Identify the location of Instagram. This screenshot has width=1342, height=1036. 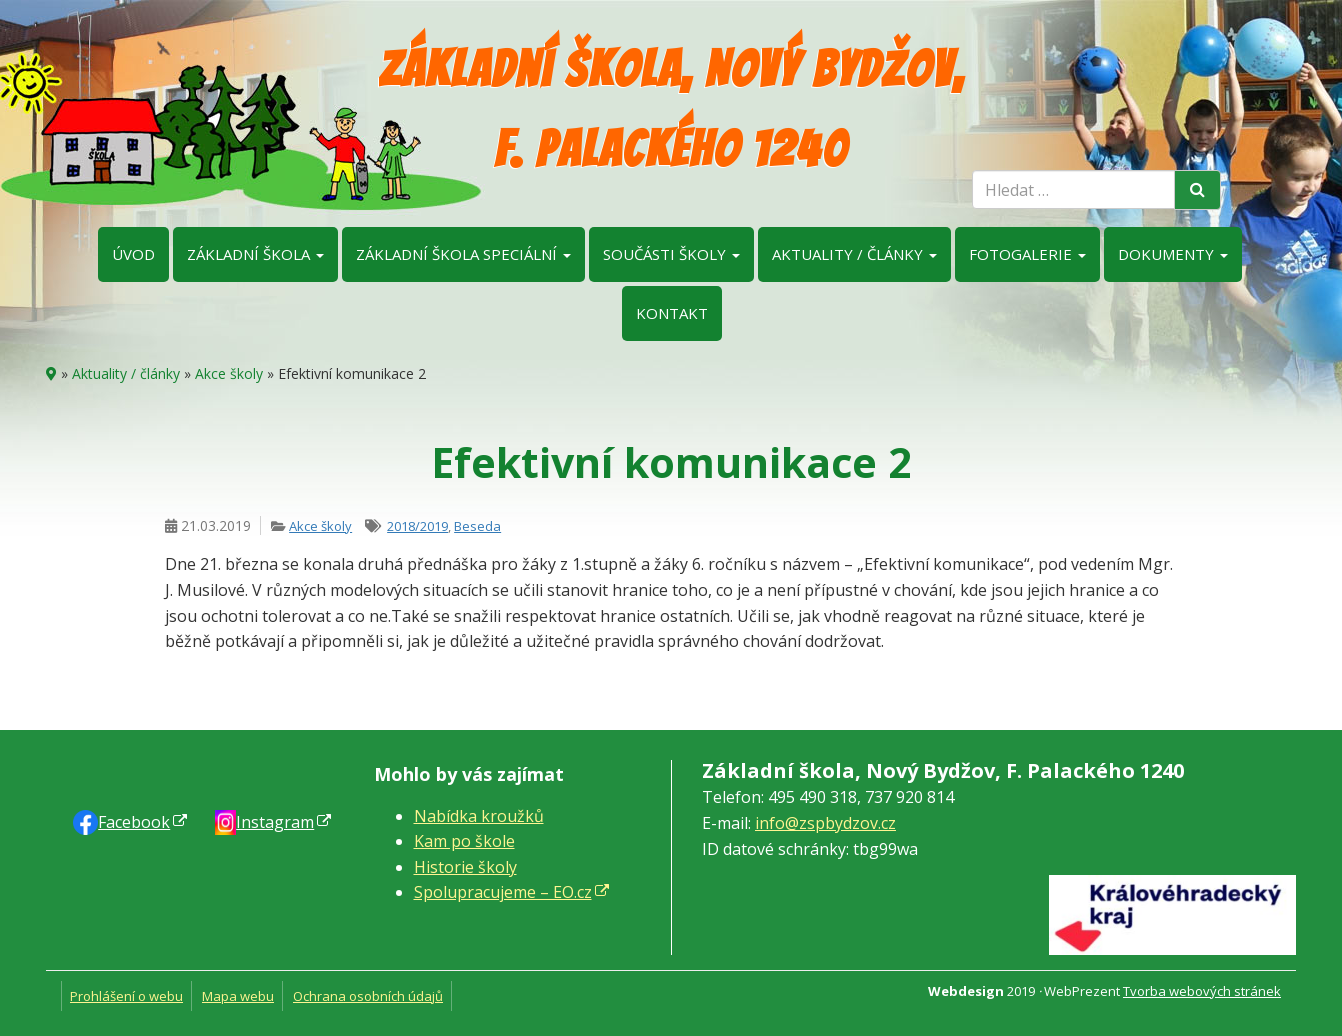
(275, 822).